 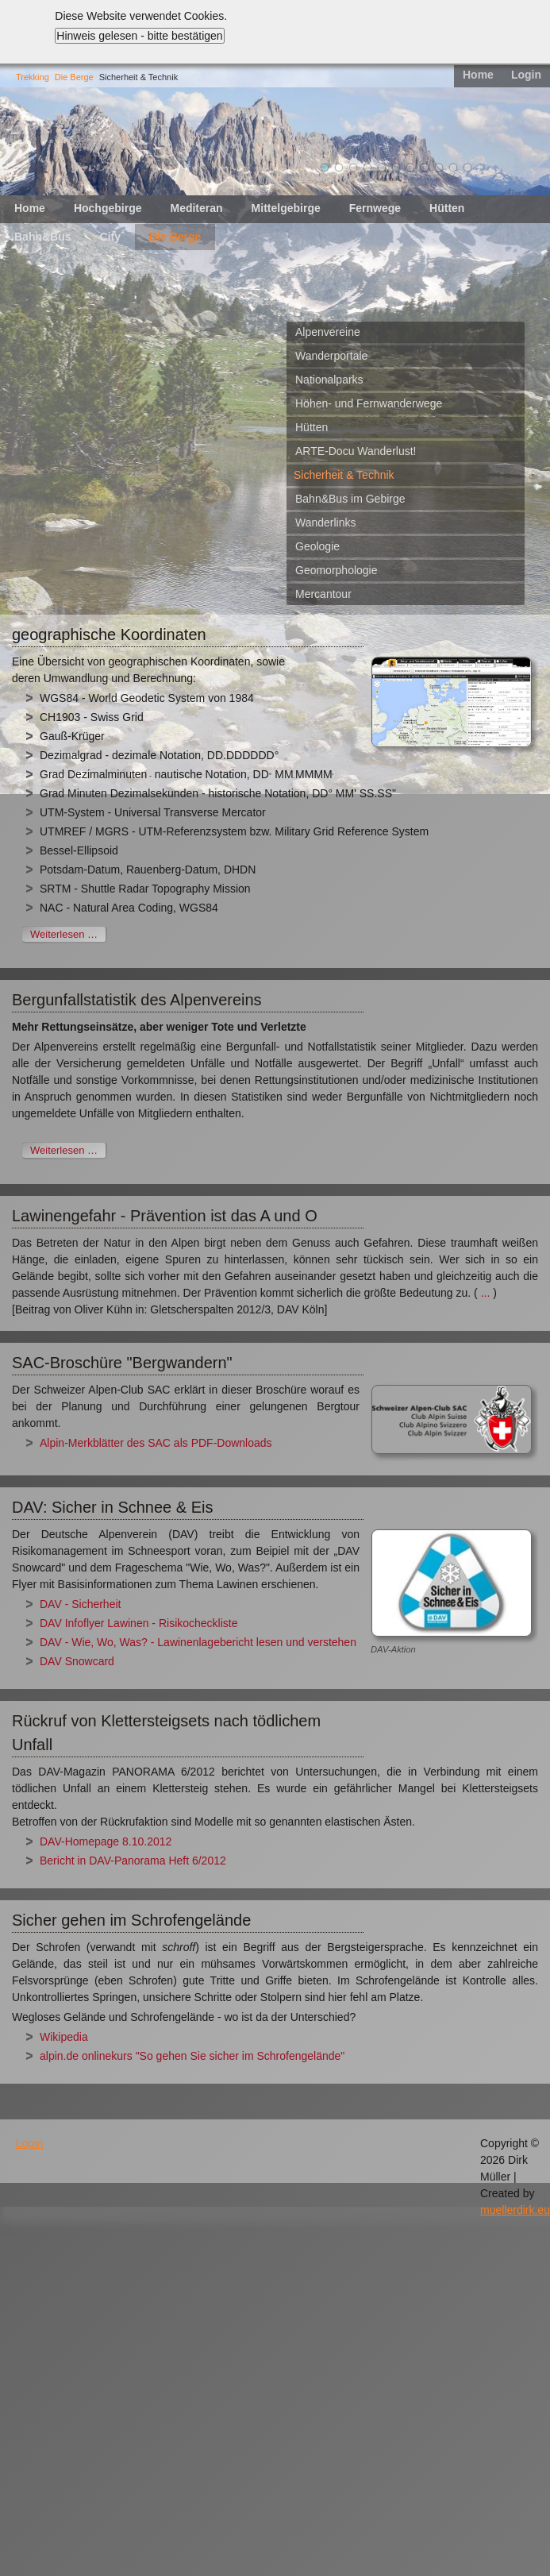 What do you see at coordinates (350, 498) in the screenshot?
I see `Bahn&Bus im Gebirge` at bounding box center [350, 498].